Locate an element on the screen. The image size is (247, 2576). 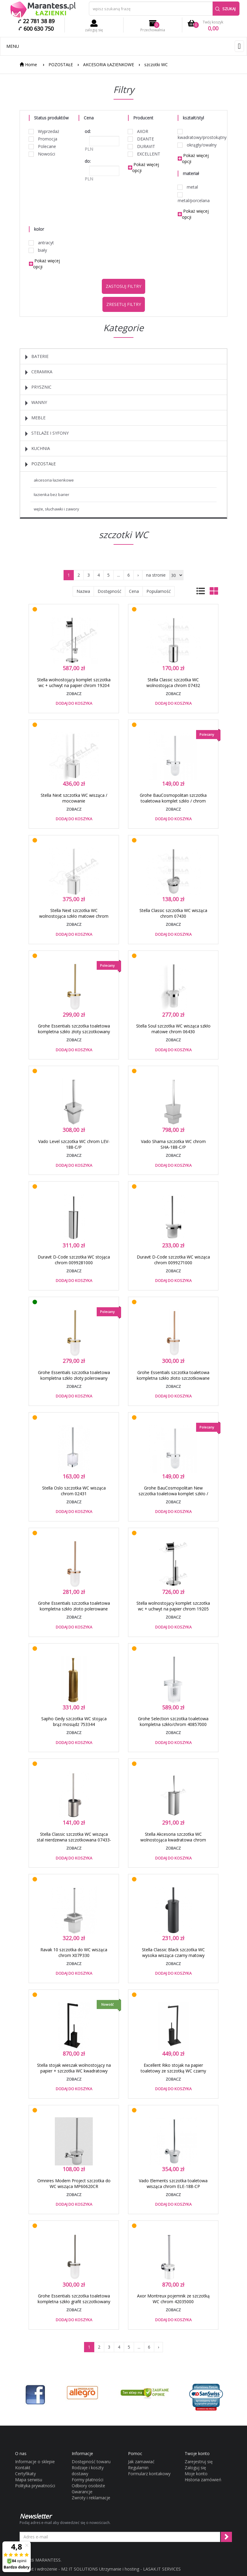
Zaloguj się is located at coordinates (195, 2467).